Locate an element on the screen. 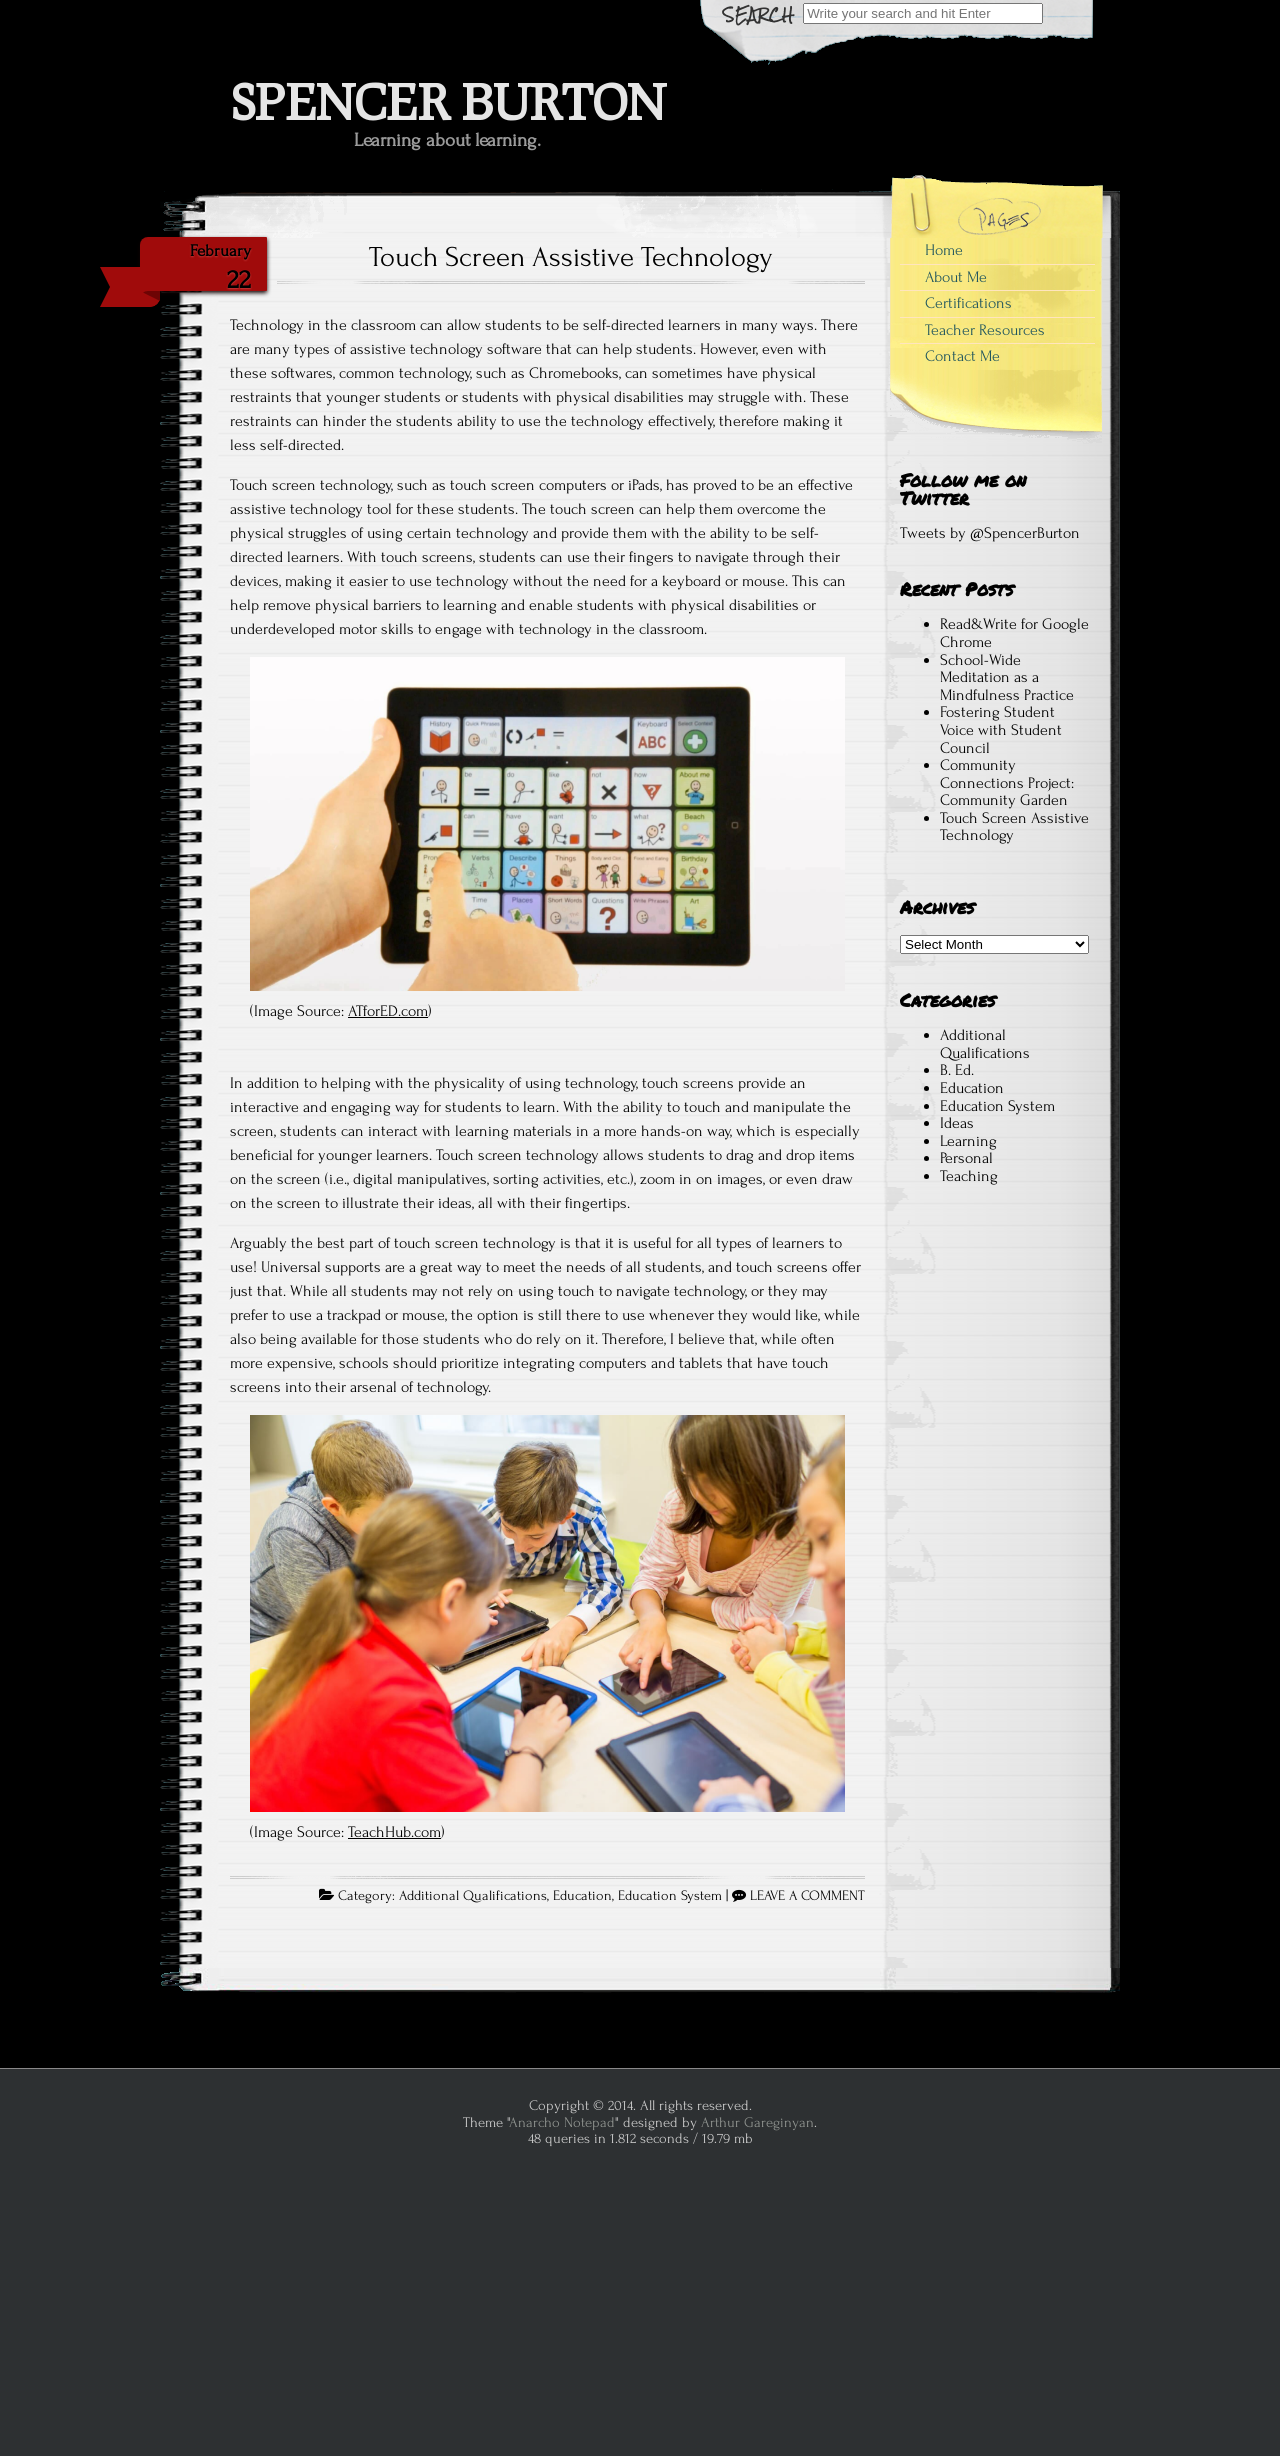  Community Connections Project: Community Garden is located at coordinates (1007, 782).